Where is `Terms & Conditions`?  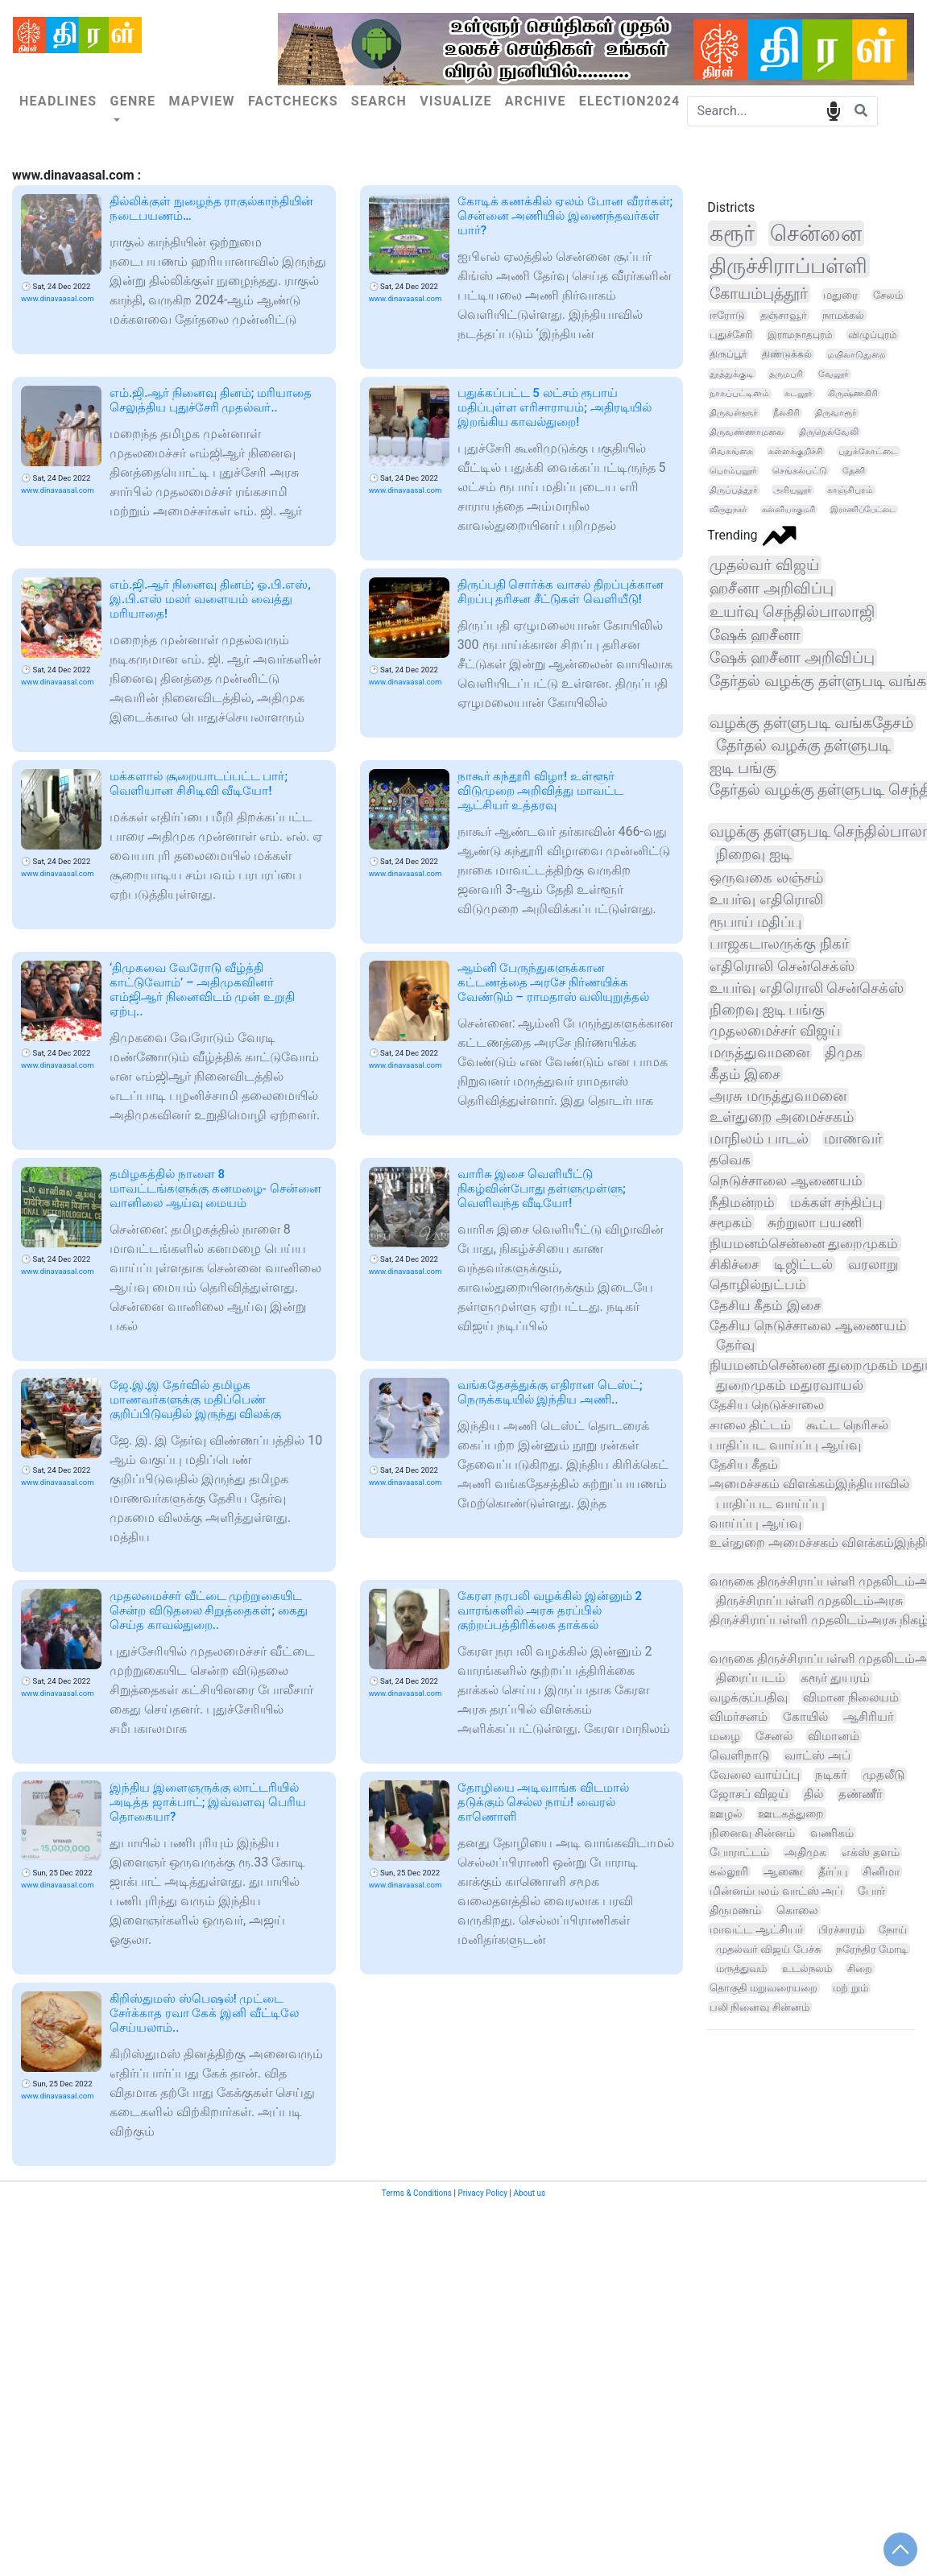 Terms & Conditions is located at coordinates (417, 2193).